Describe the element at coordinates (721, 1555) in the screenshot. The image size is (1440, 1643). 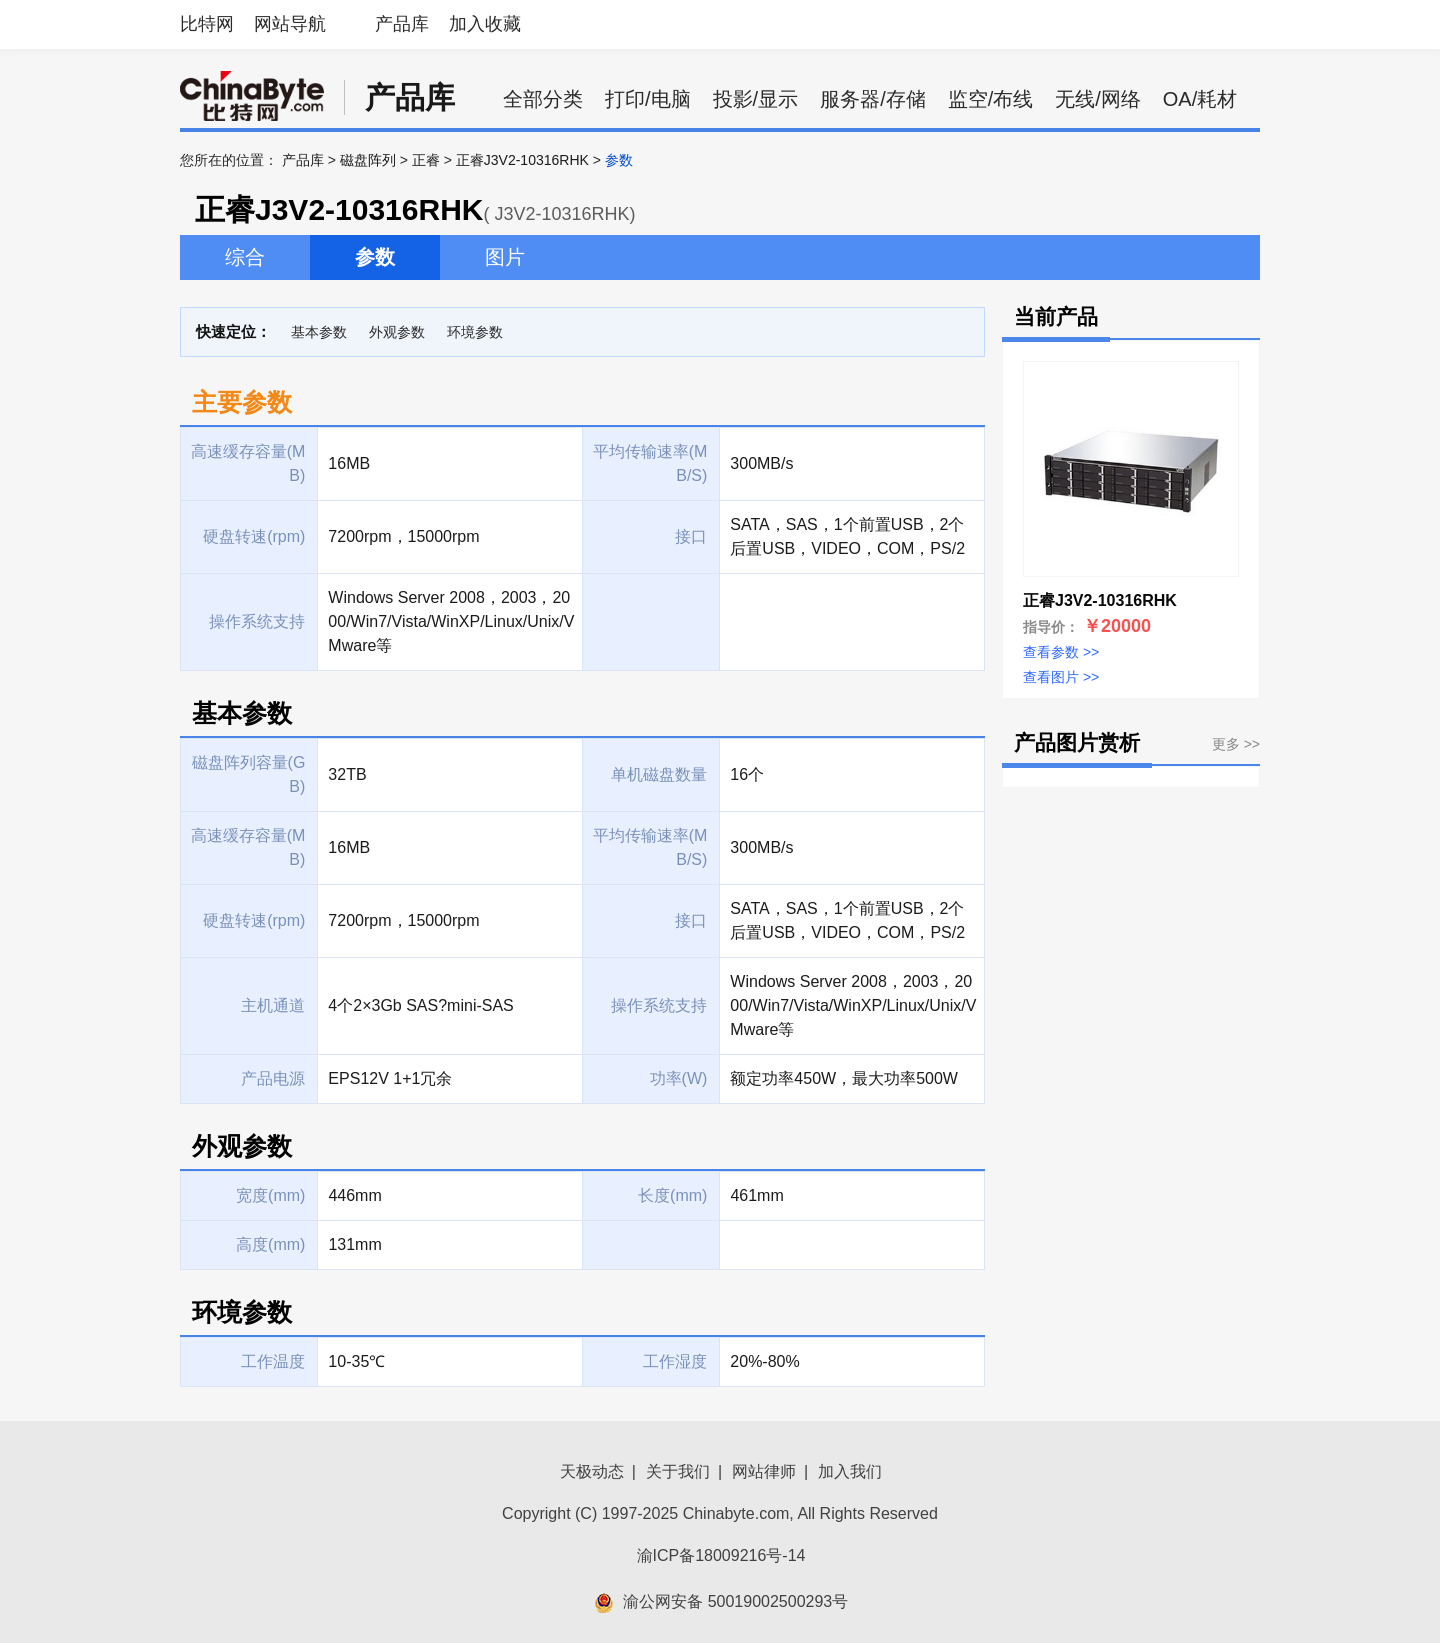
I see `渝ICP备18009216号-14` at that location.